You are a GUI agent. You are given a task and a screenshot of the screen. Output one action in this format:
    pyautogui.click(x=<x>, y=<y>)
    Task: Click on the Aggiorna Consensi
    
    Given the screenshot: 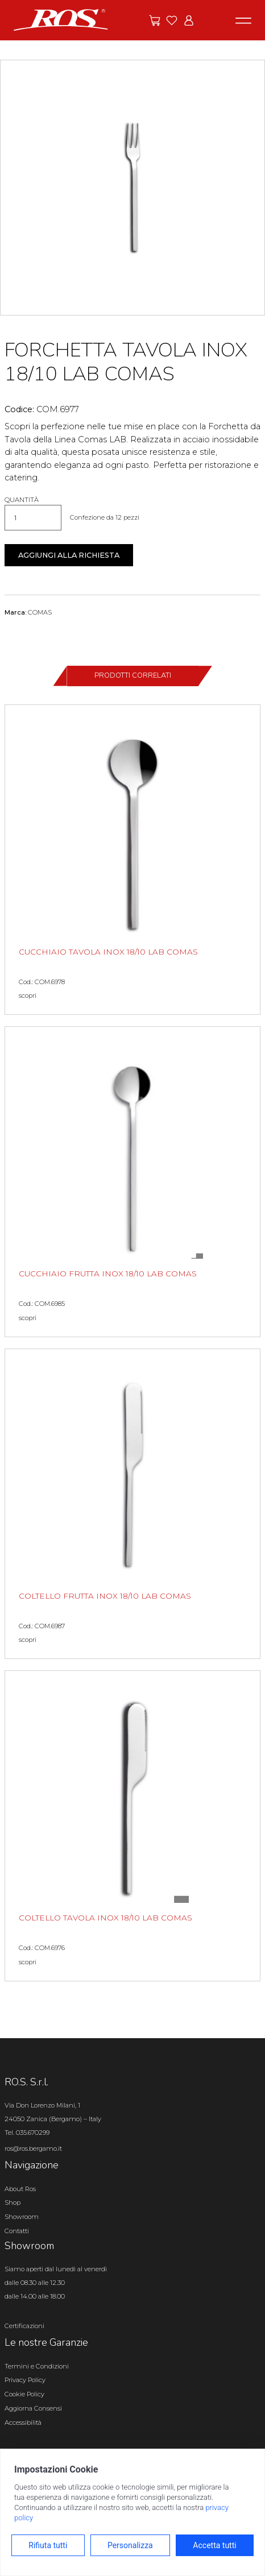 What is the action you would take?
    pyautogui.click(x=33, y=2408)
    